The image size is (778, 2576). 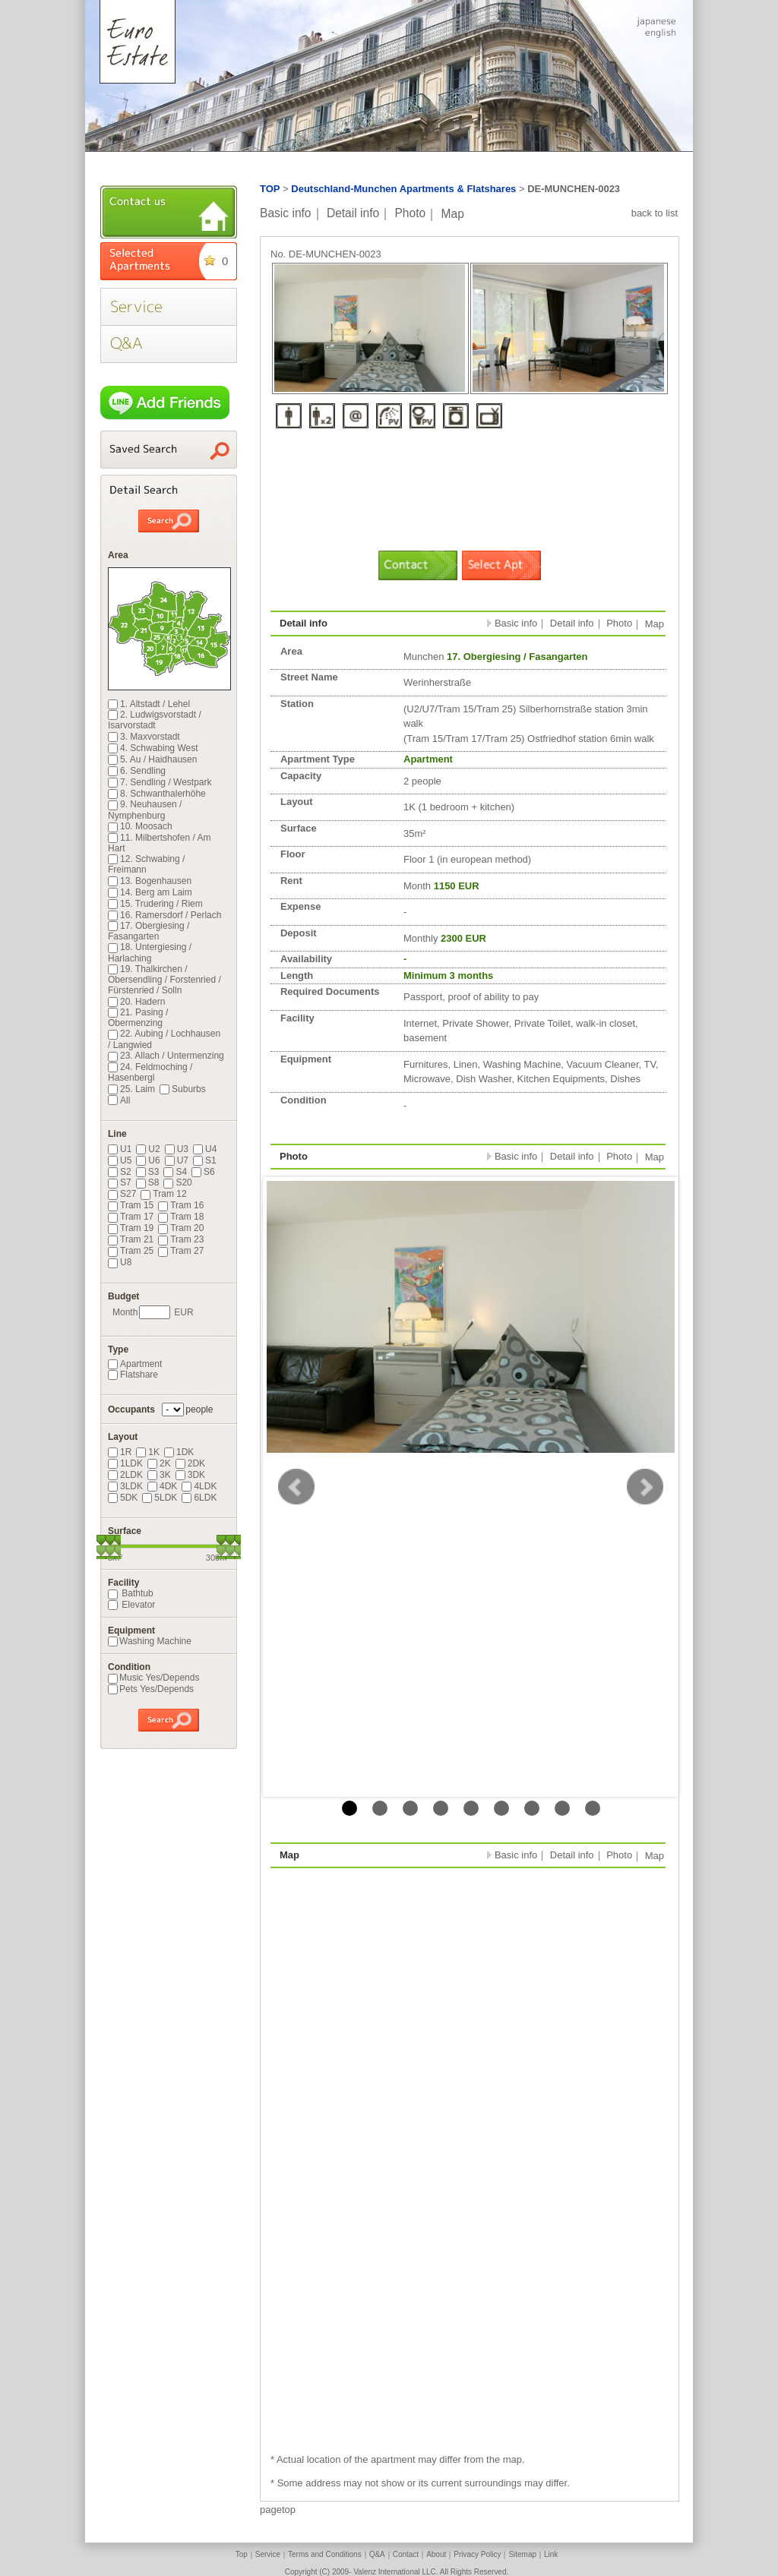 I want to click on S1, so click(x=205, y=1160).